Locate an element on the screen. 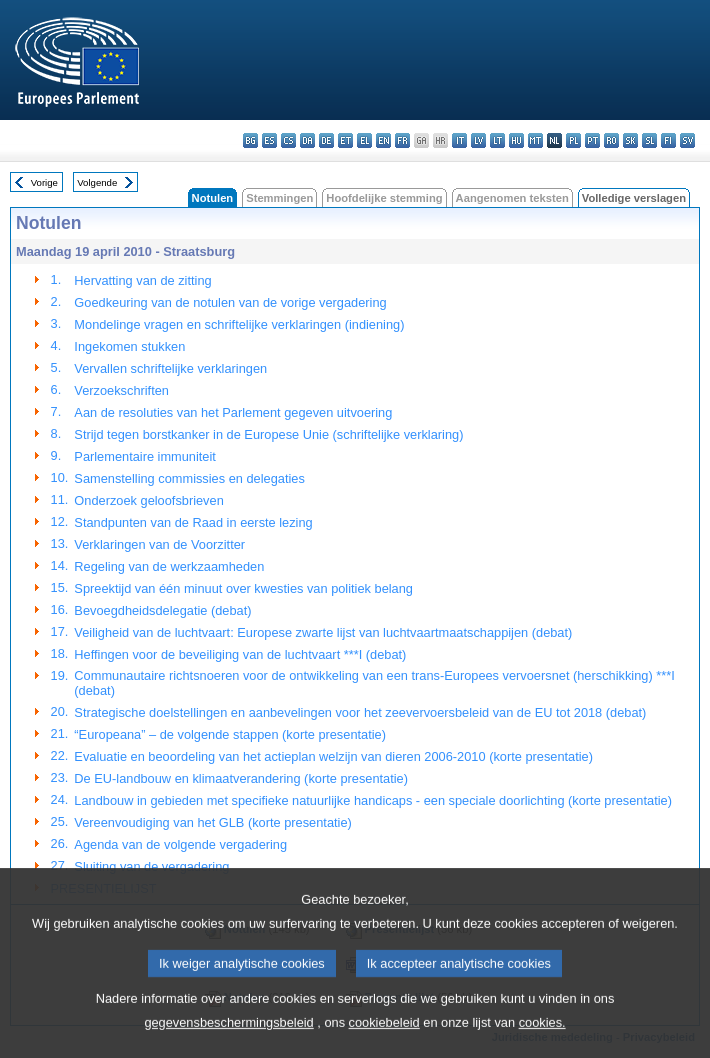 The image size is (710, 1058). bg - български is located at coordinates (250, 140).